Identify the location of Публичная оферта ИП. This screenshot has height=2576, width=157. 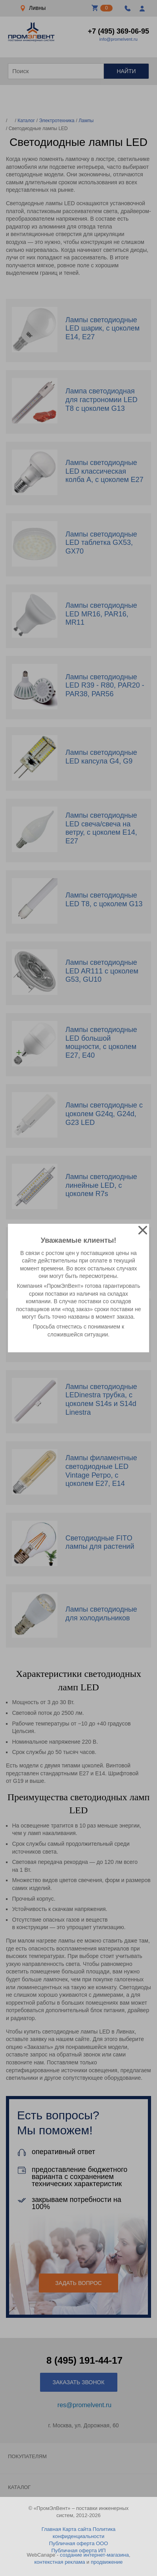
(79, 2550).